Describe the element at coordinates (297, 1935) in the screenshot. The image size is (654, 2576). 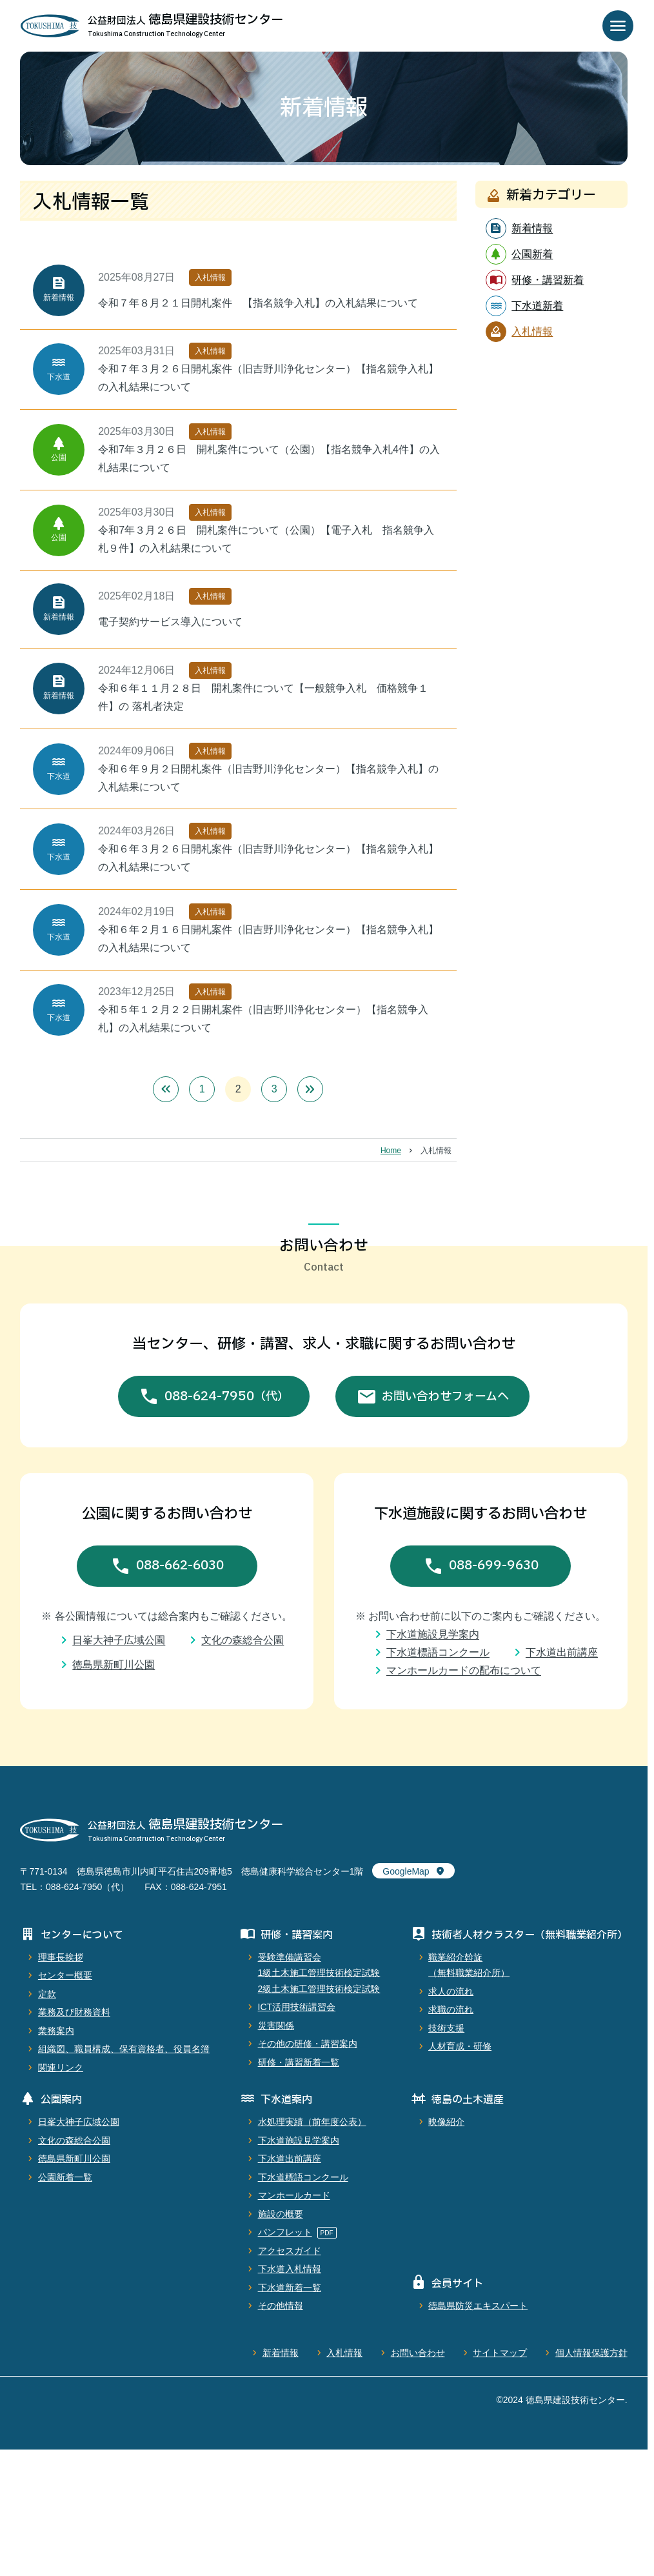
I see `研修・講習案内` at that location.